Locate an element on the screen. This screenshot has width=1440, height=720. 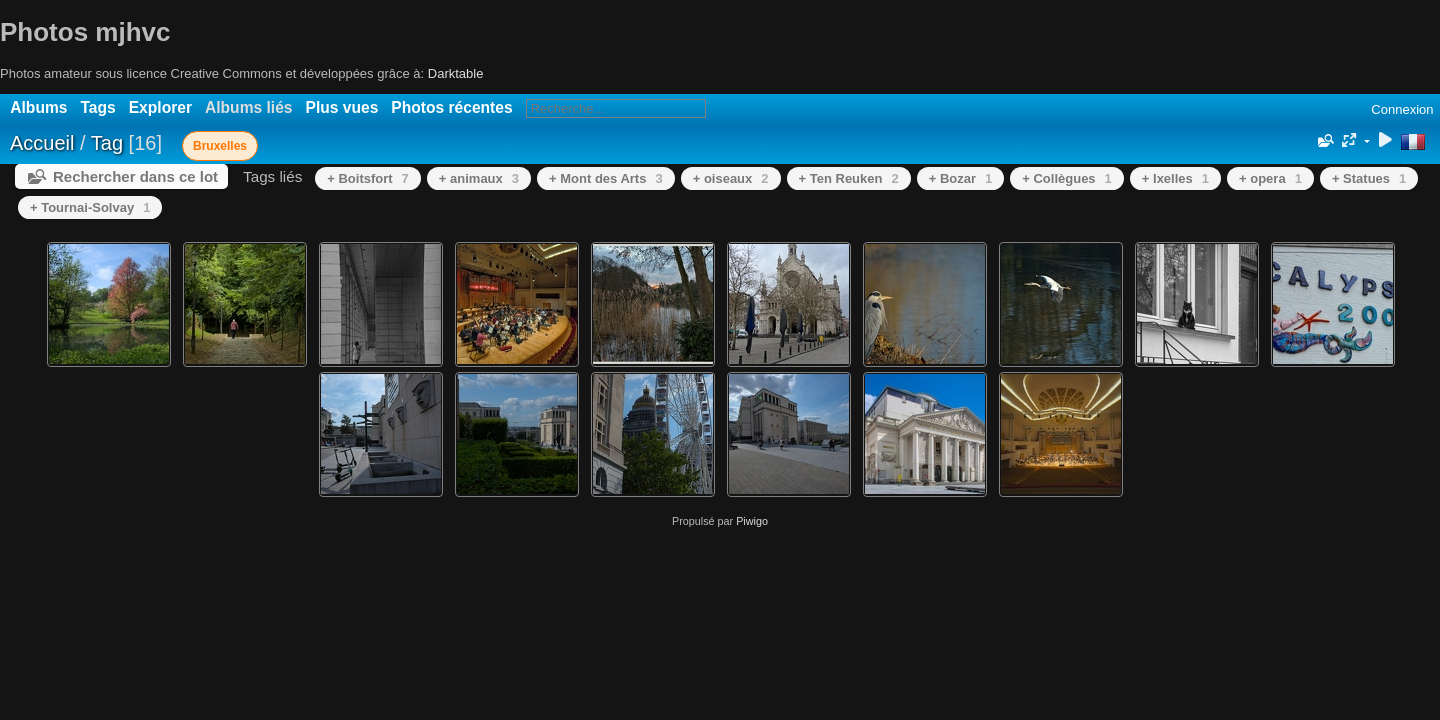
Albums is located at coordinates (38, 107).